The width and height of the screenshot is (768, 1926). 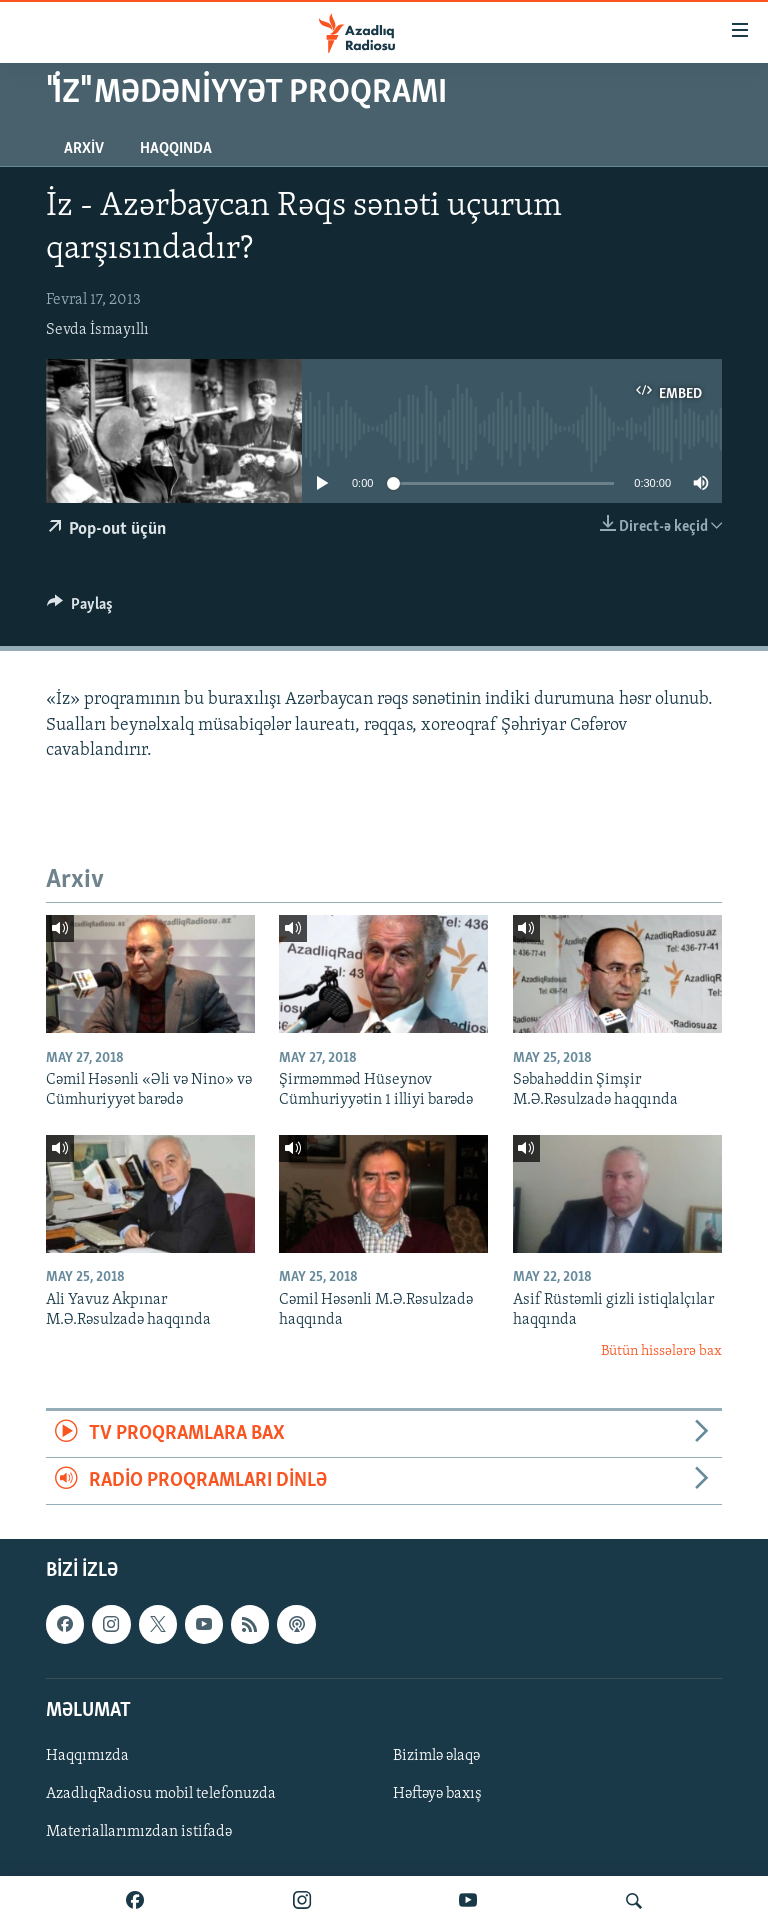 I want to click on AzadlıqRadiosu mobil telefonuzda, so click(x=161, y=1794).